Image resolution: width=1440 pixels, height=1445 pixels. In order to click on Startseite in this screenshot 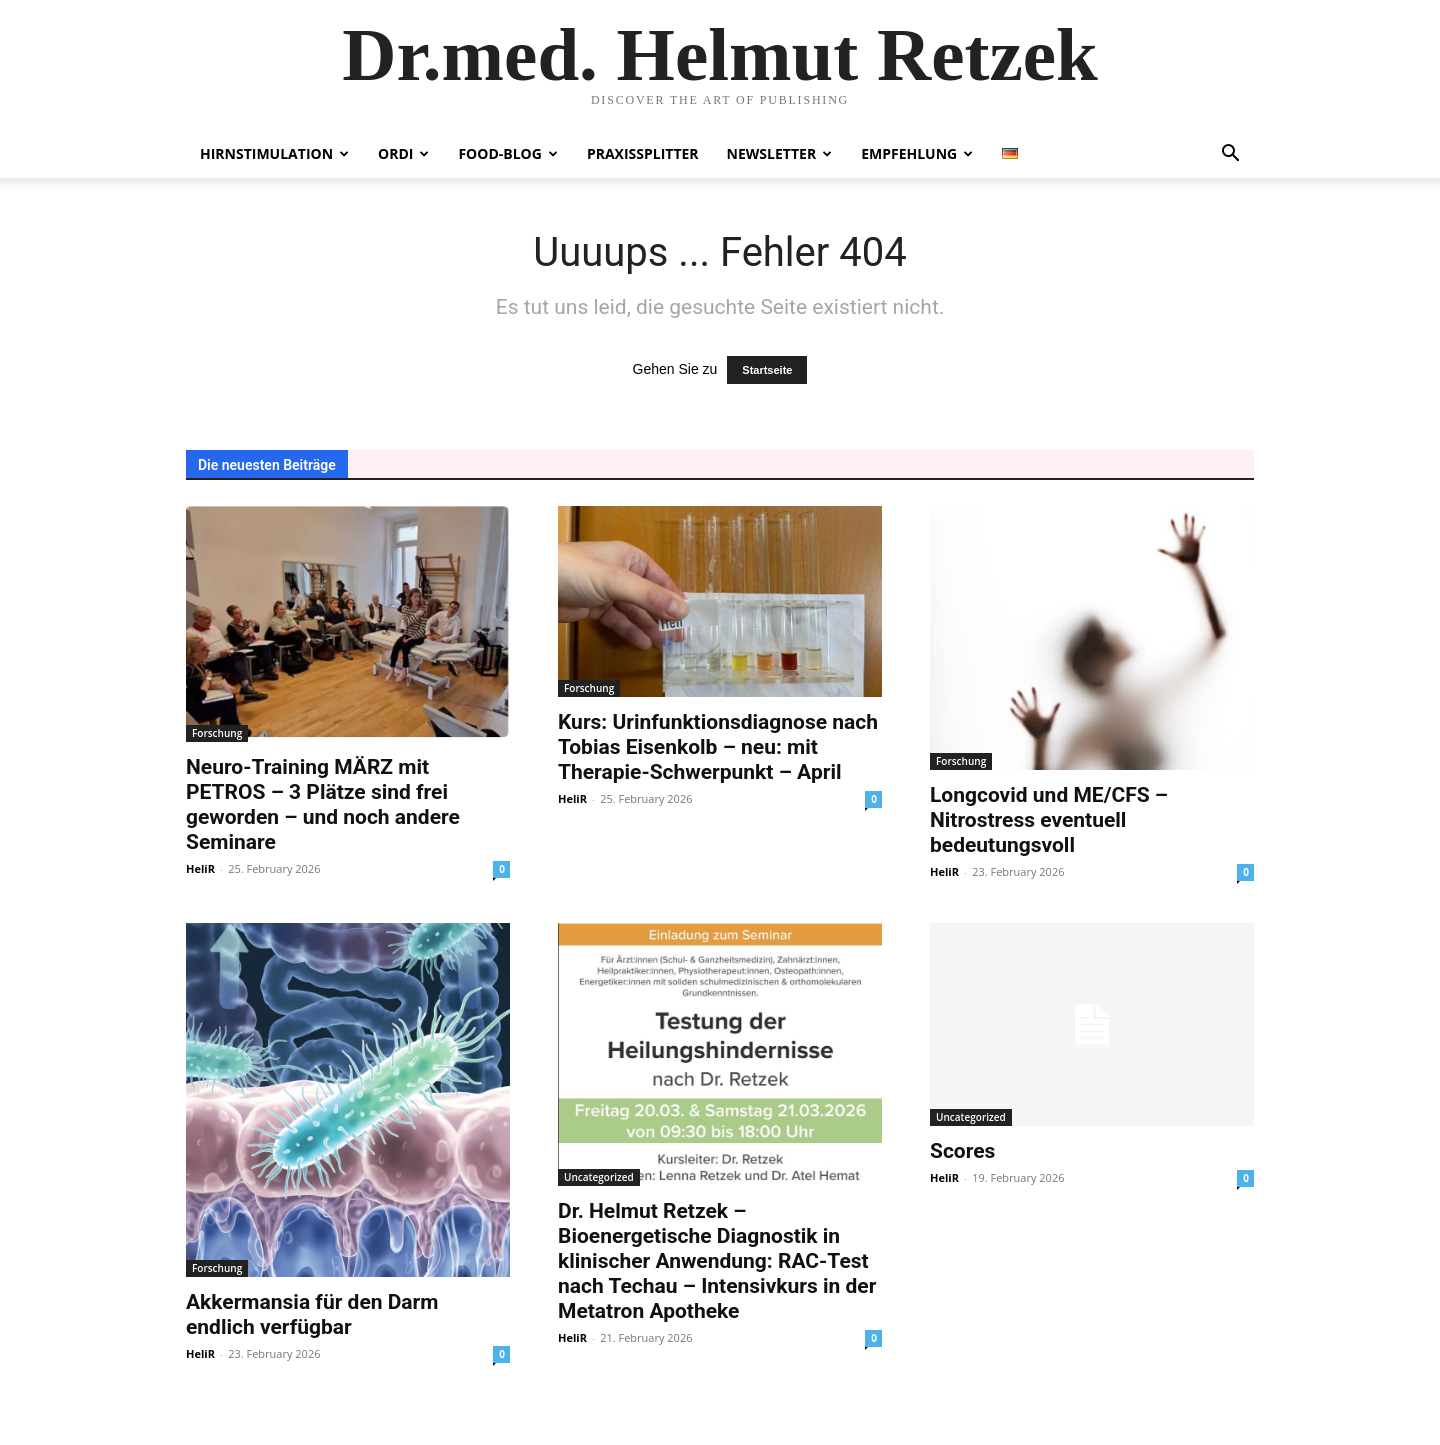, I will do `click(767, 370)`.